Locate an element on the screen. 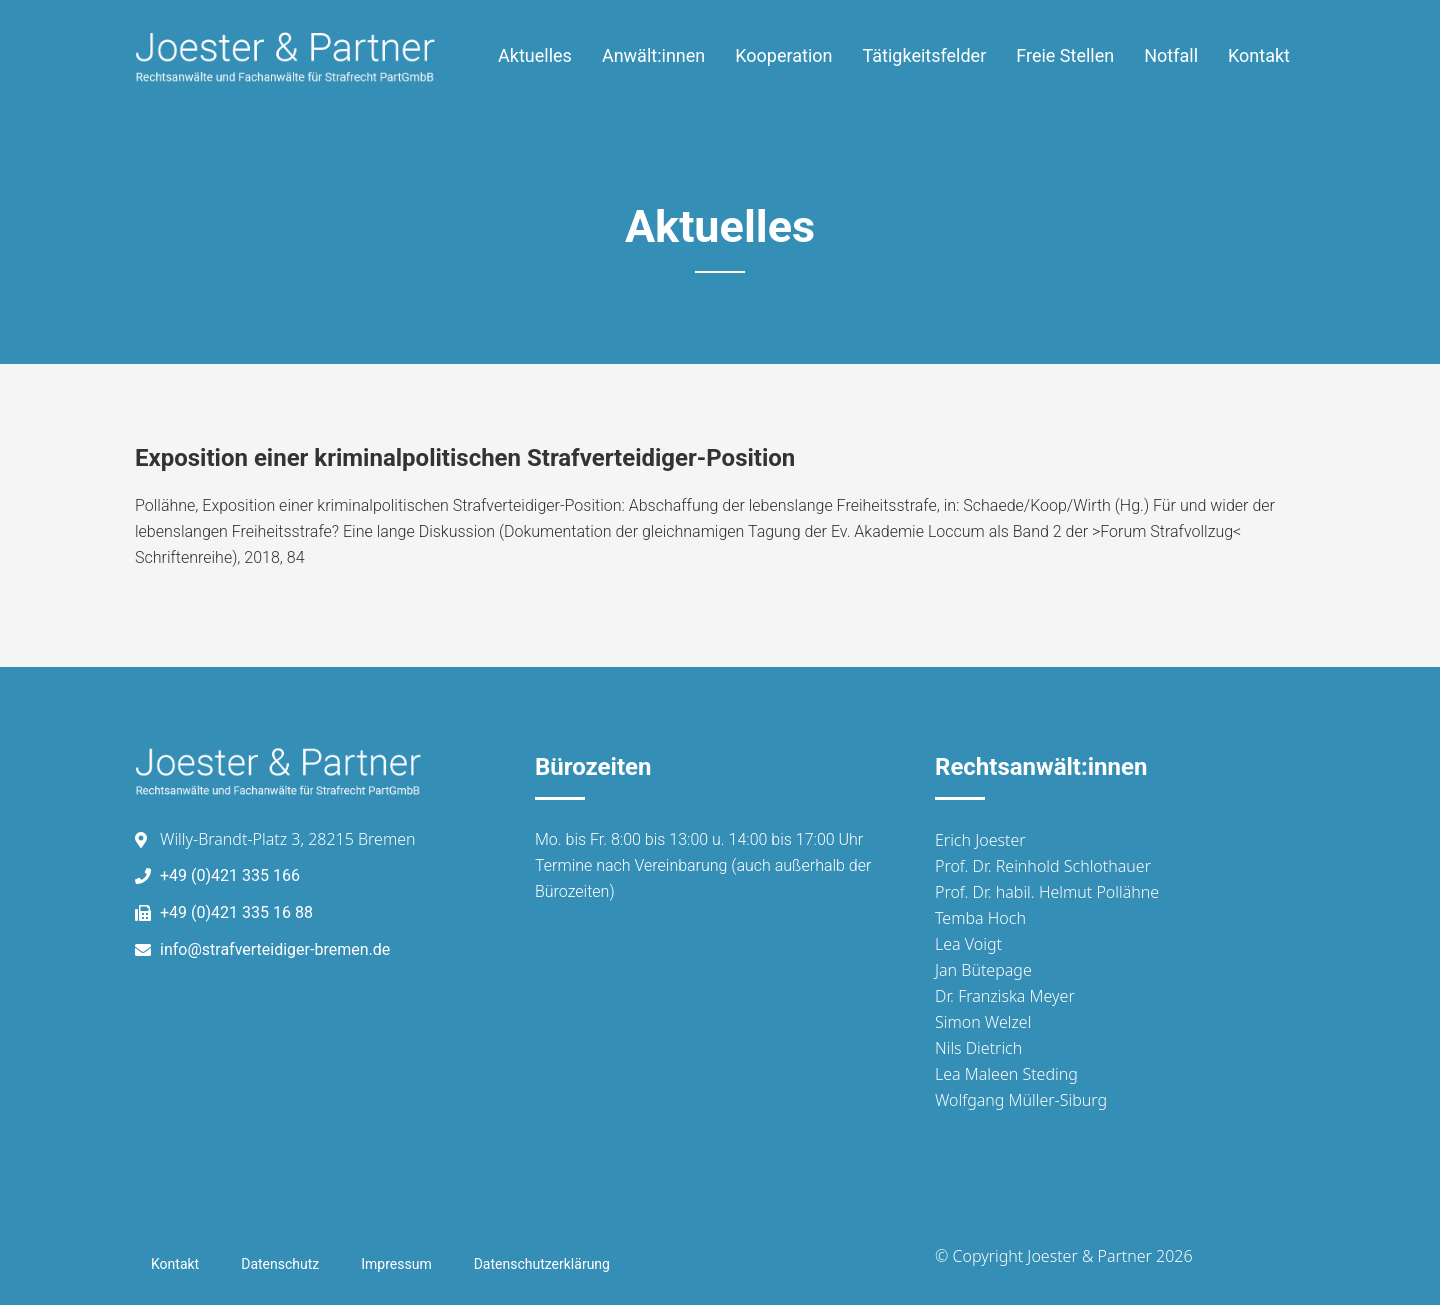 The height and width of the screenshot is (1305, 1440). Freie Stellen is located at coordinates (1065, 55).